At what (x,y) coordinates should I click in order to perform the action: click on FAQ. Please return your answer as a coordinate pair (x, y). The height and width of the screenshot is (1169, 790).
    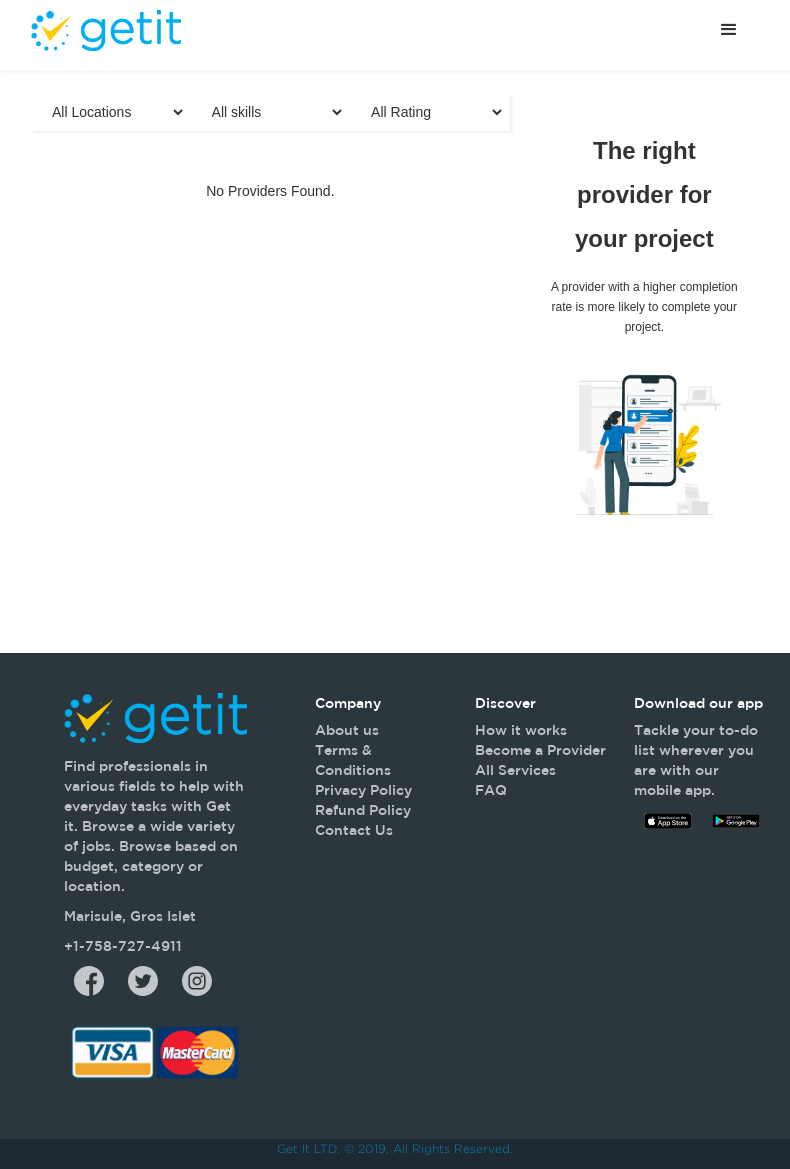
    Looking at the image, I should click on (491, 790).